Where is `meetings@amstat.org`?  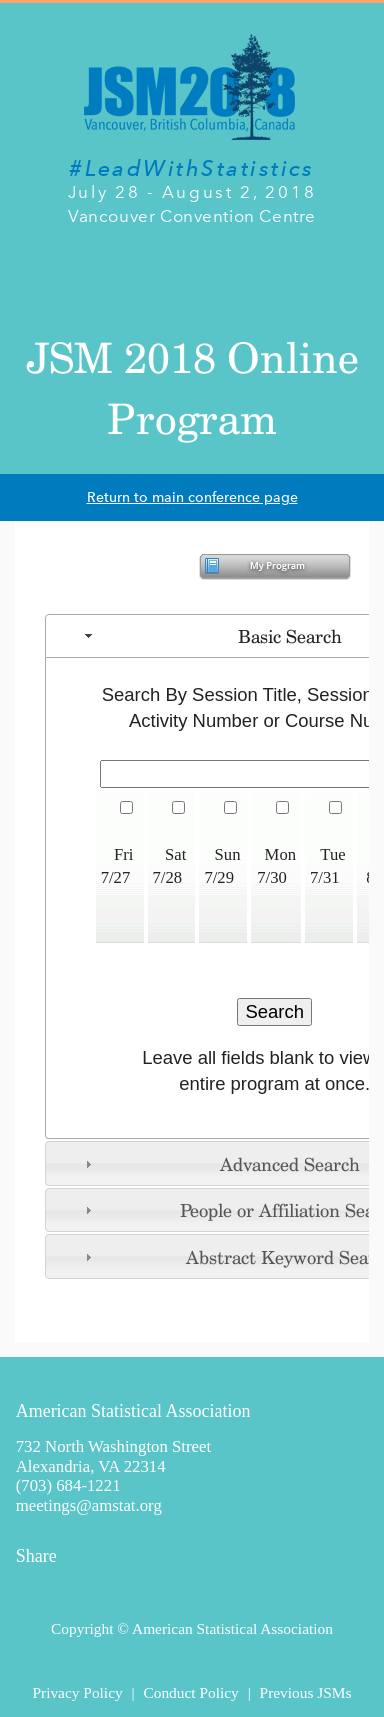
meetings@amstat.org is located at coordinates (89, 1505).